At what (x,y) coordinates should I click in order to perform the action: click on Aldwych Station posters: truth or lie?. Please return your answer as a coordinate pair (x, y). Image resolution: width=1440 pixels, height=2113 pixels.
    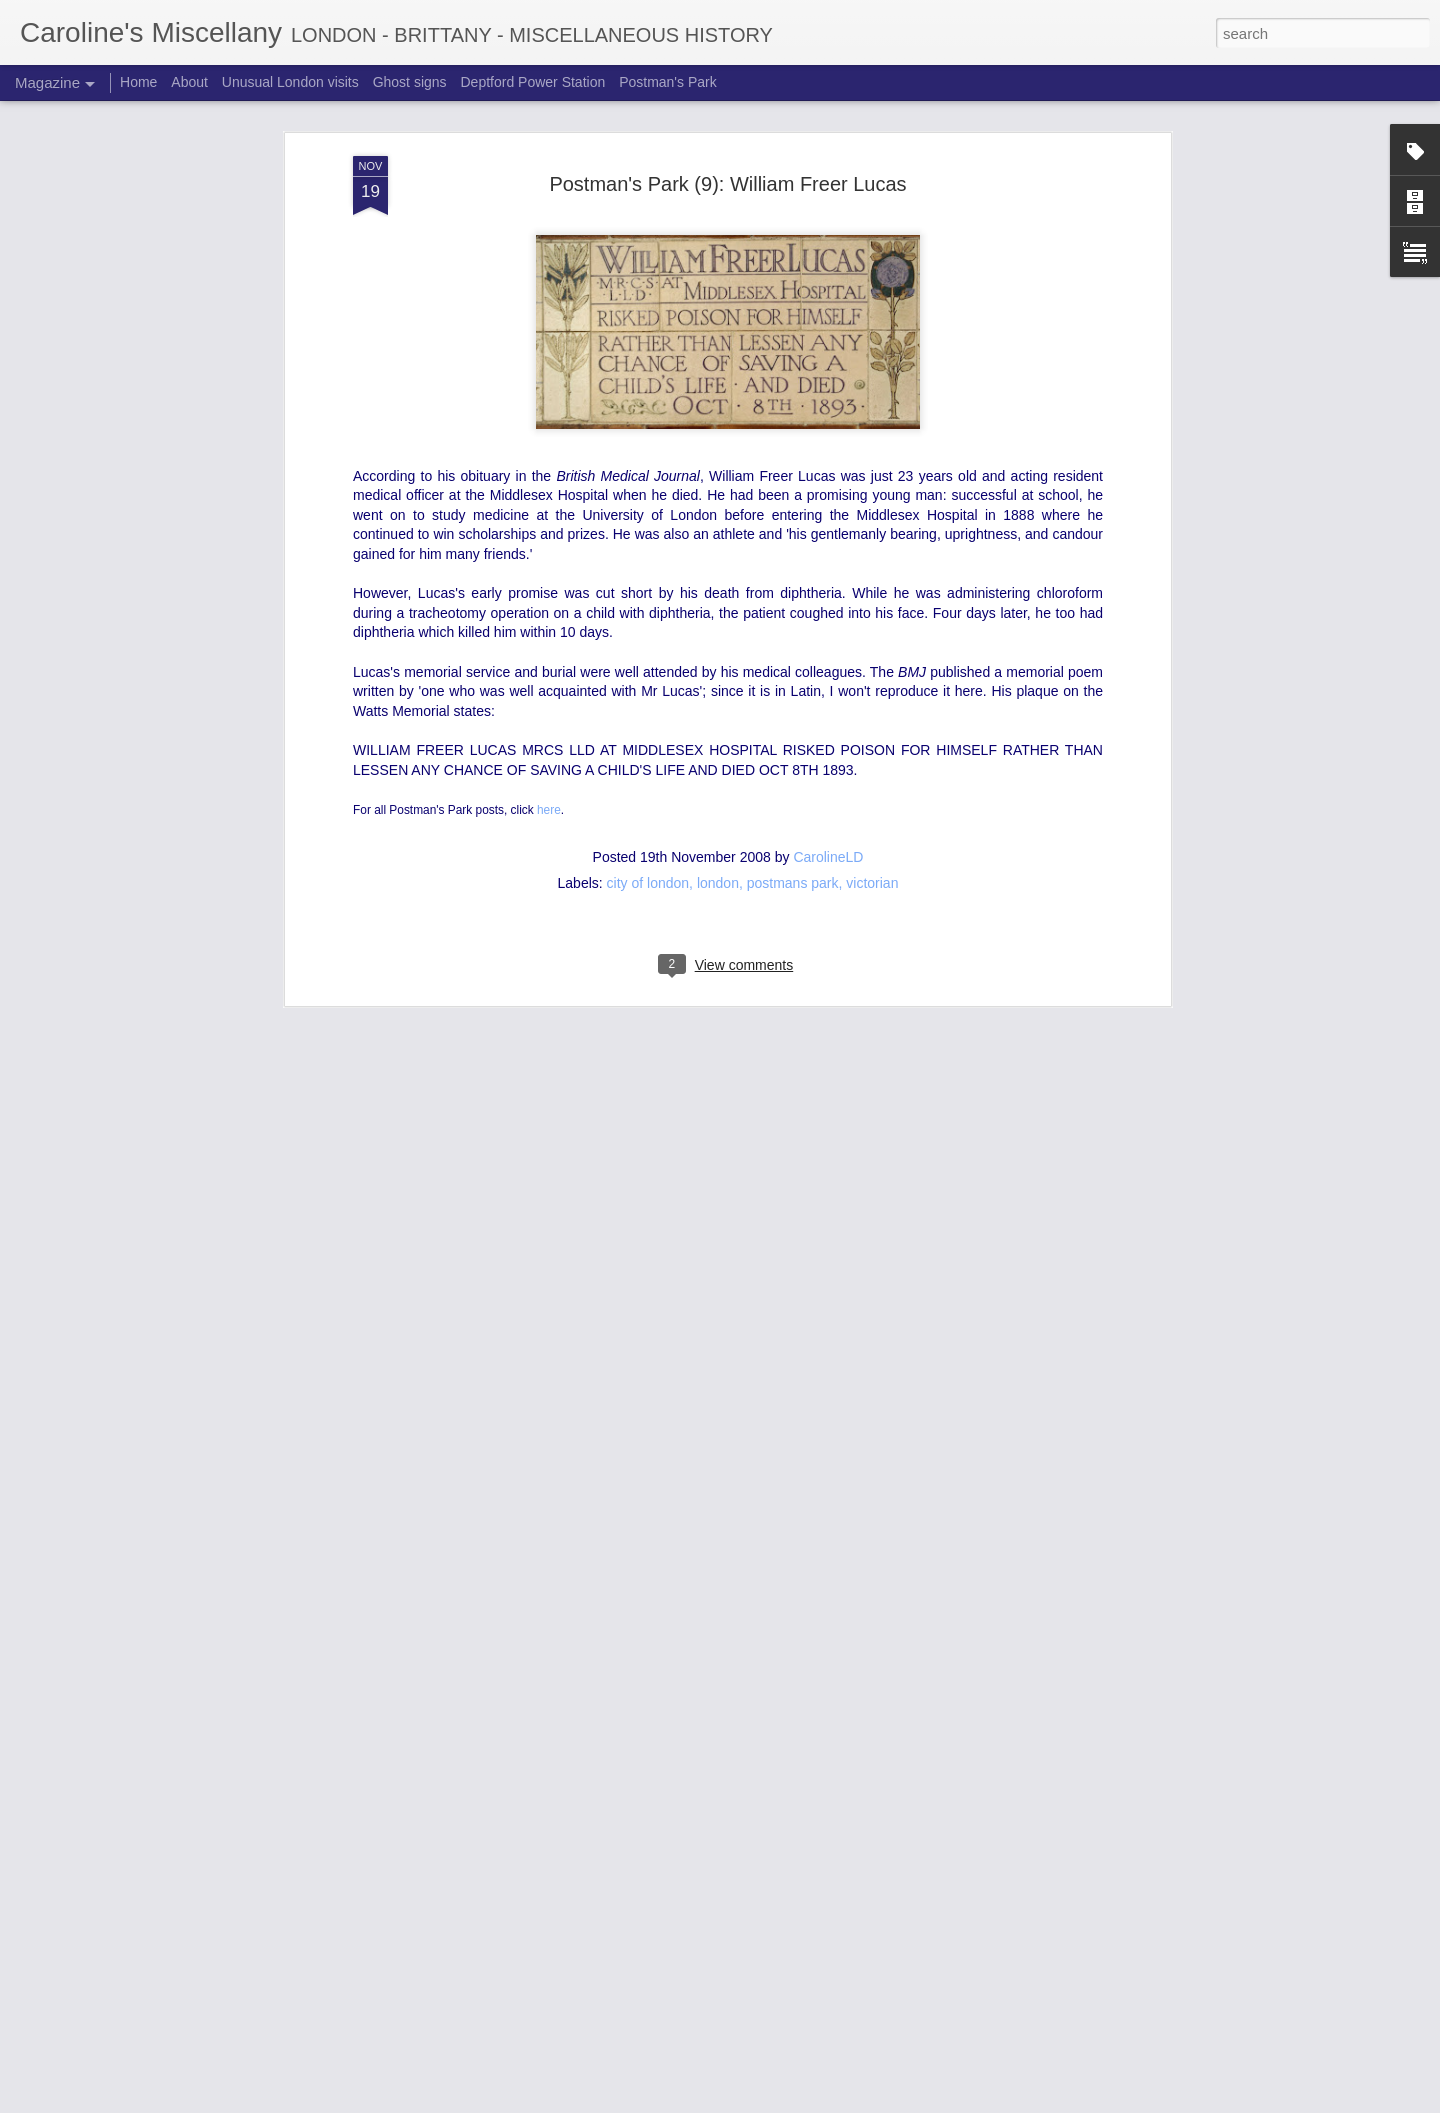
    Looking at the image, I should click on (649, 1863).